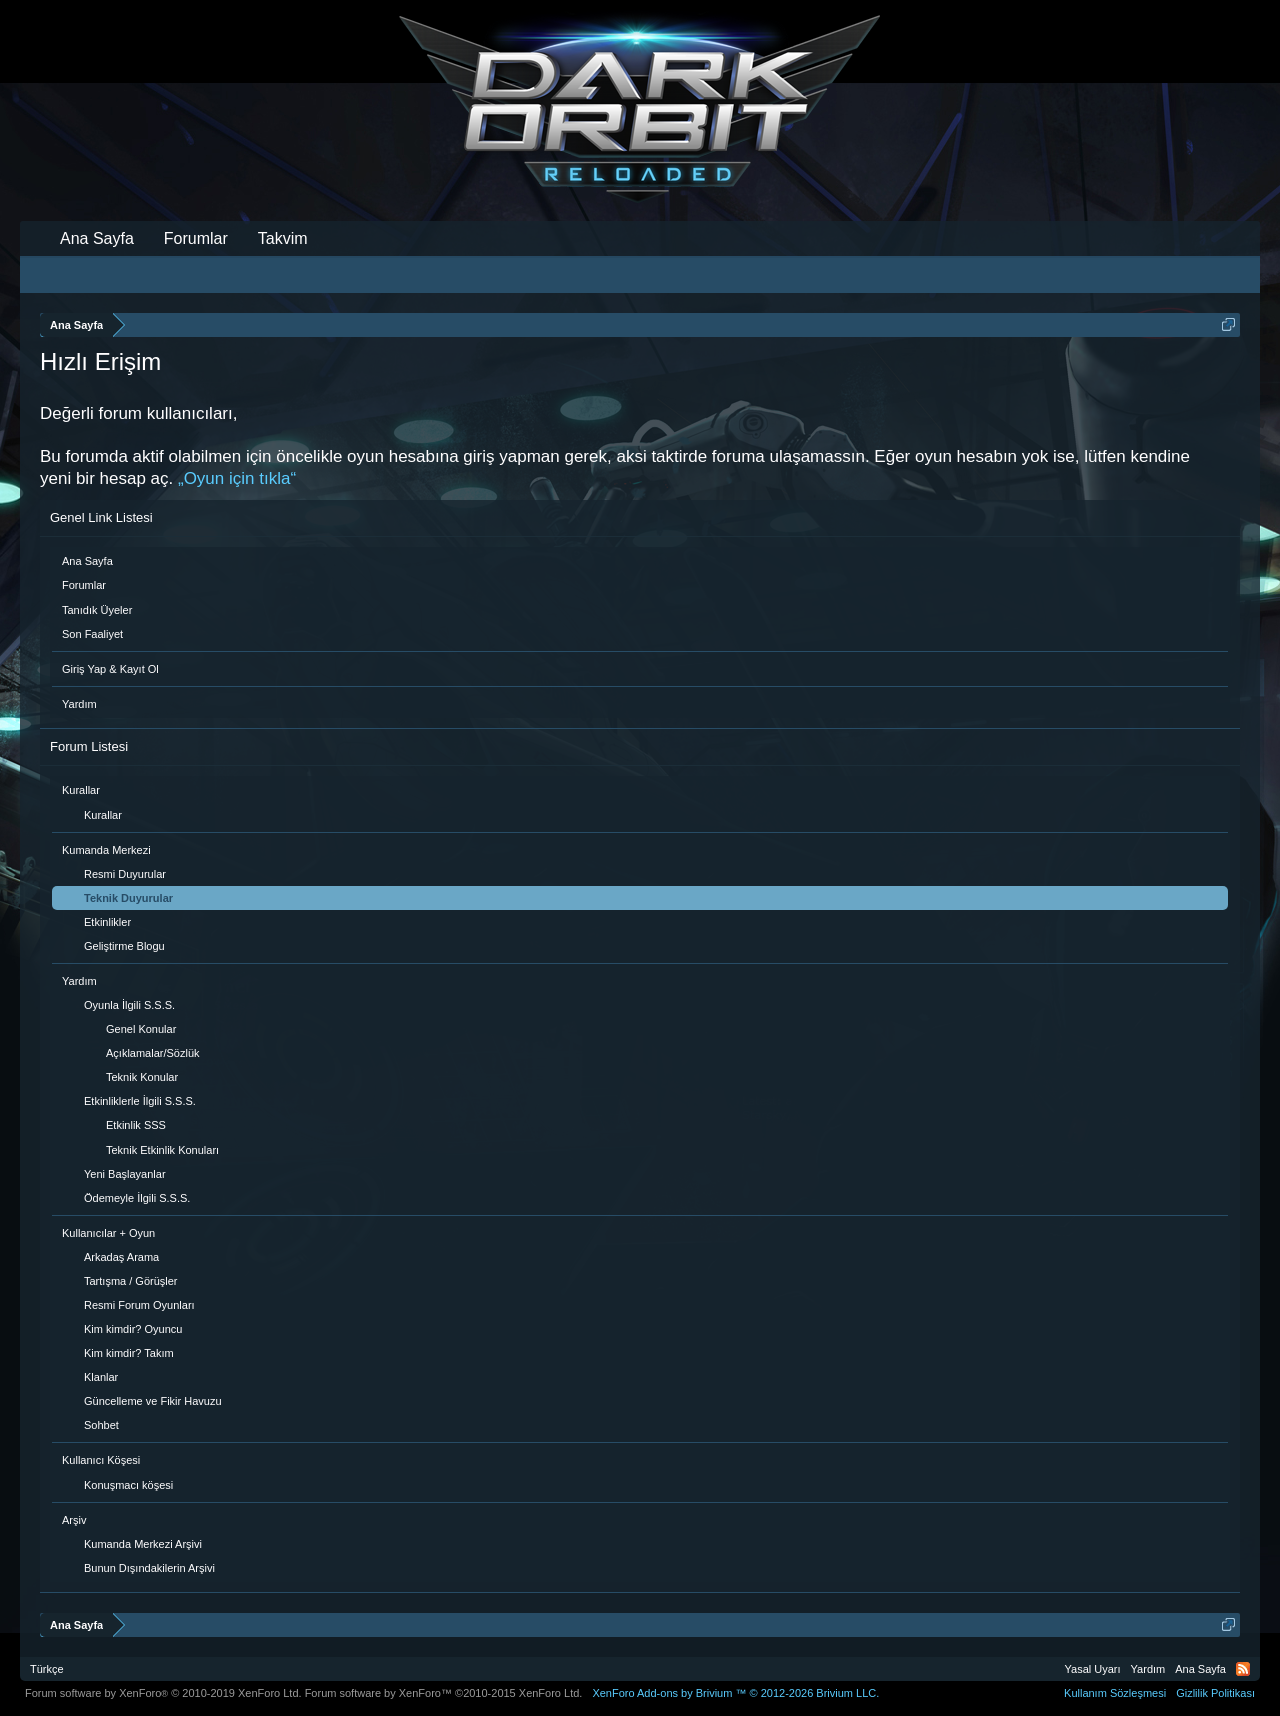 The image size is (1280, 1716). Describe the element at coordinates (237, 478) in the screenshot. I see `„Oyun için tıkla“` at that location.